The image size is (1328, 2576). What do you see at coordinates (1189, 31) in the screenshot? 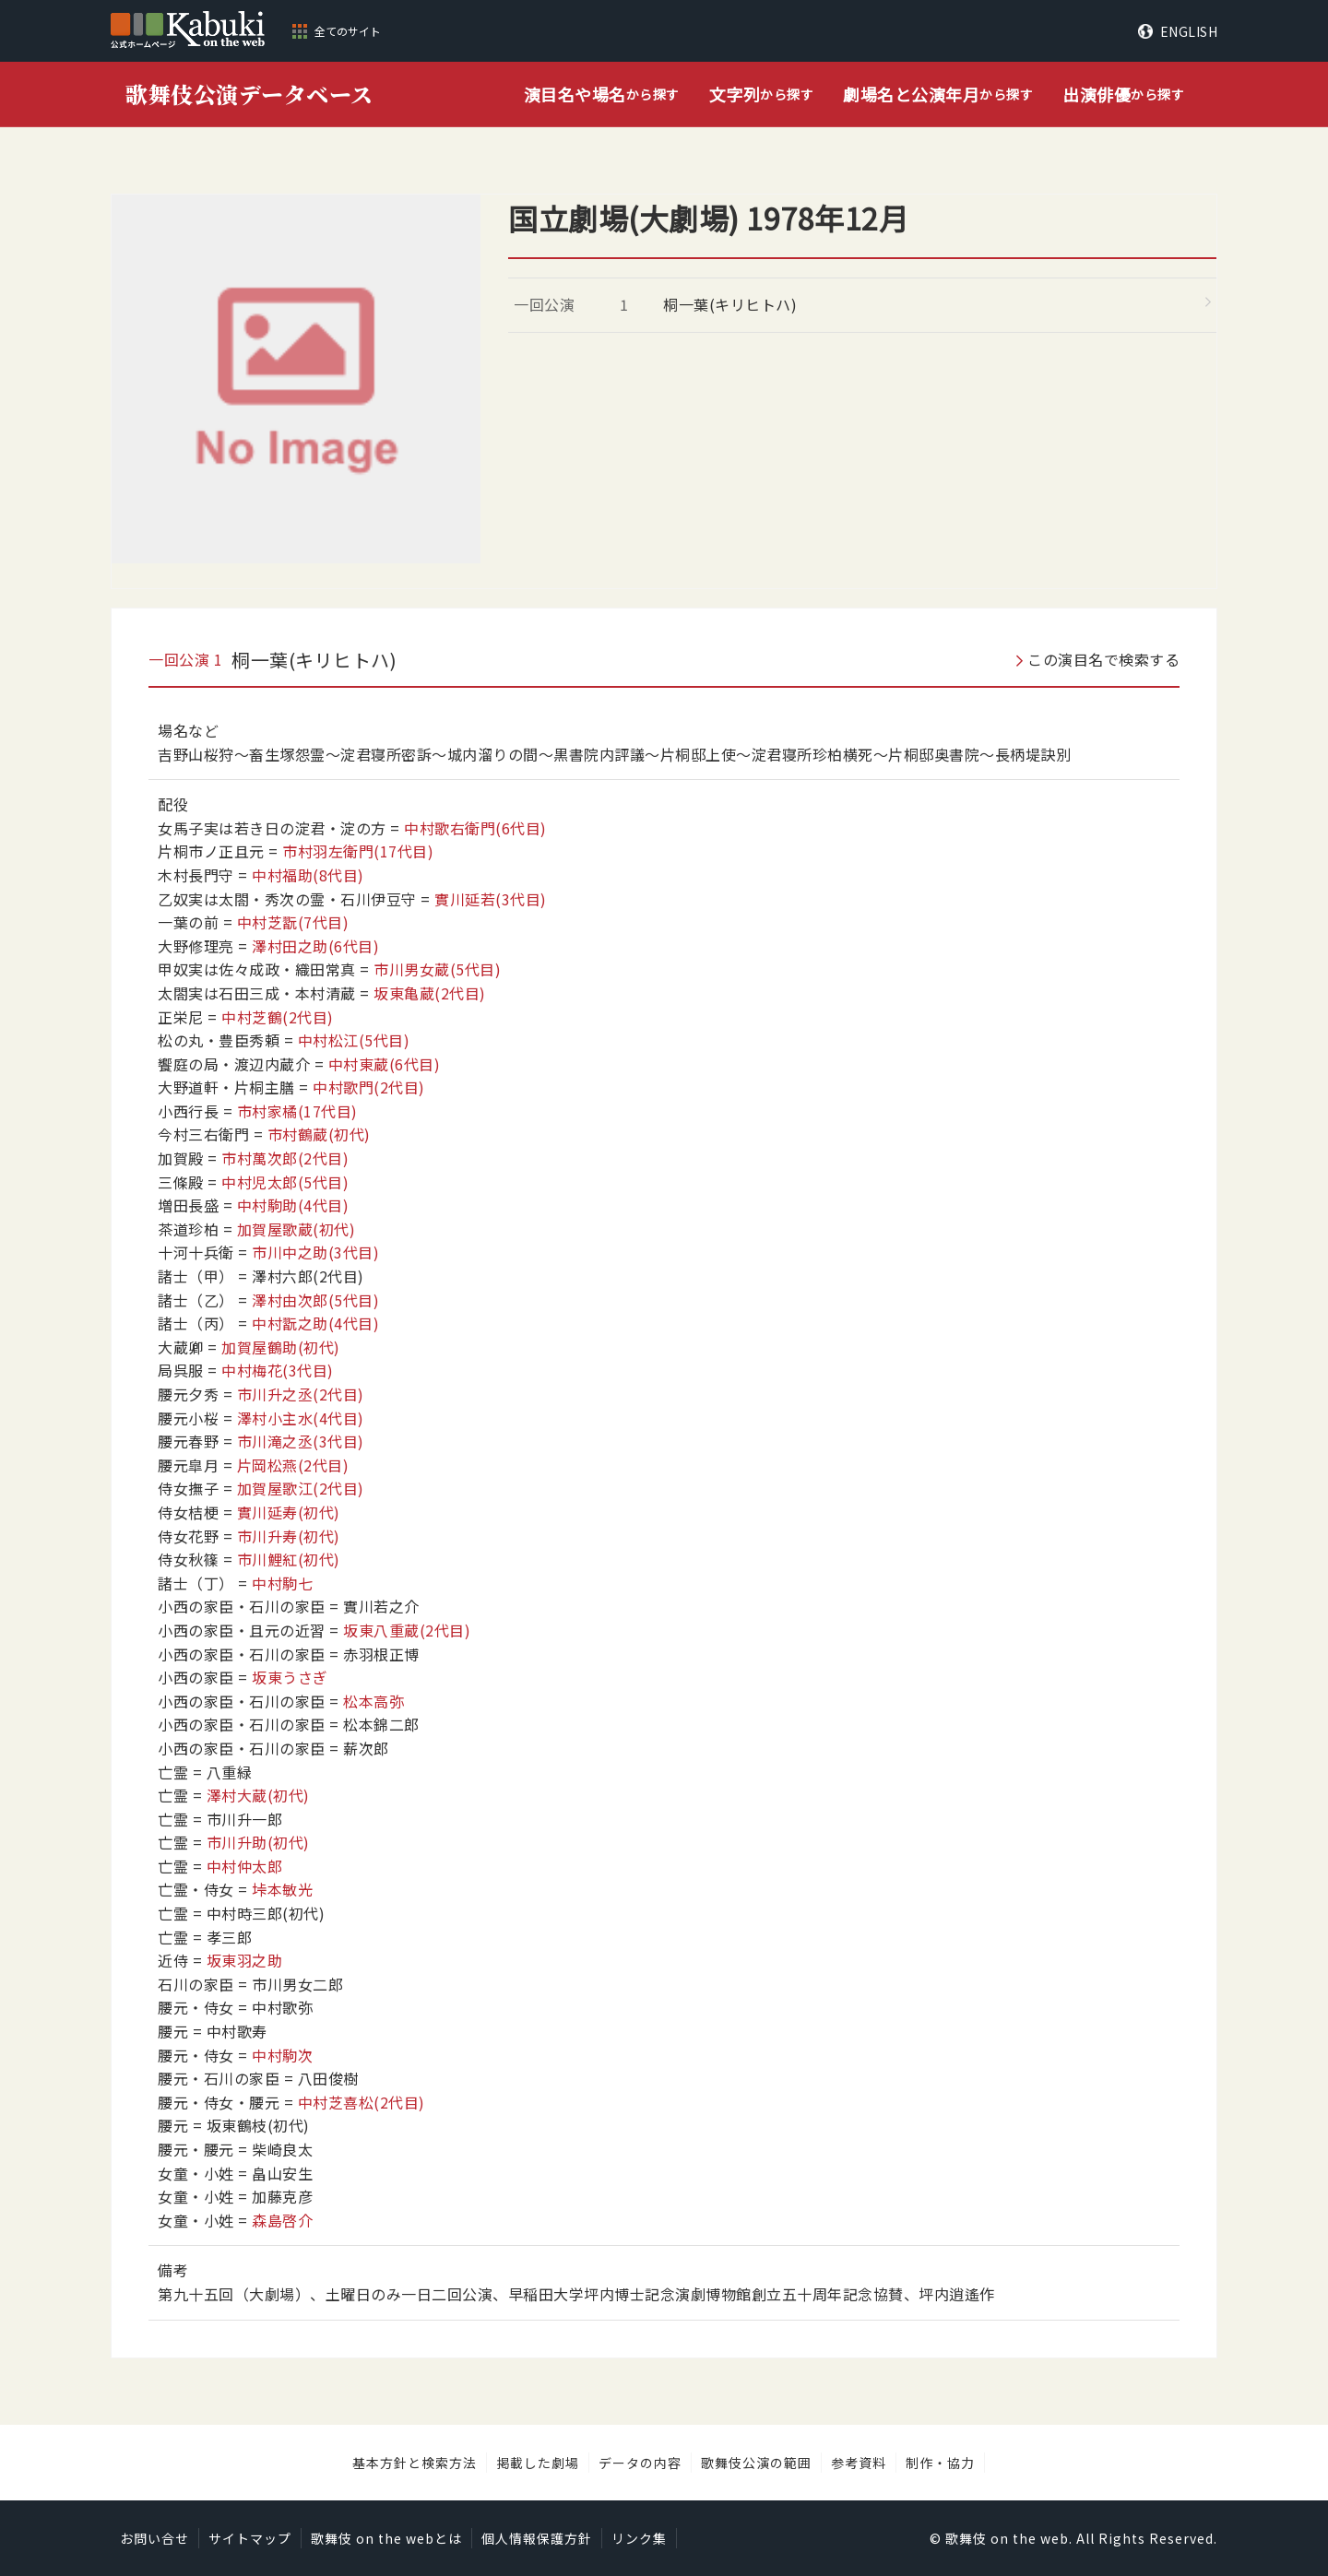
I see `ENGLISH` at bounding box center [1189, 31].